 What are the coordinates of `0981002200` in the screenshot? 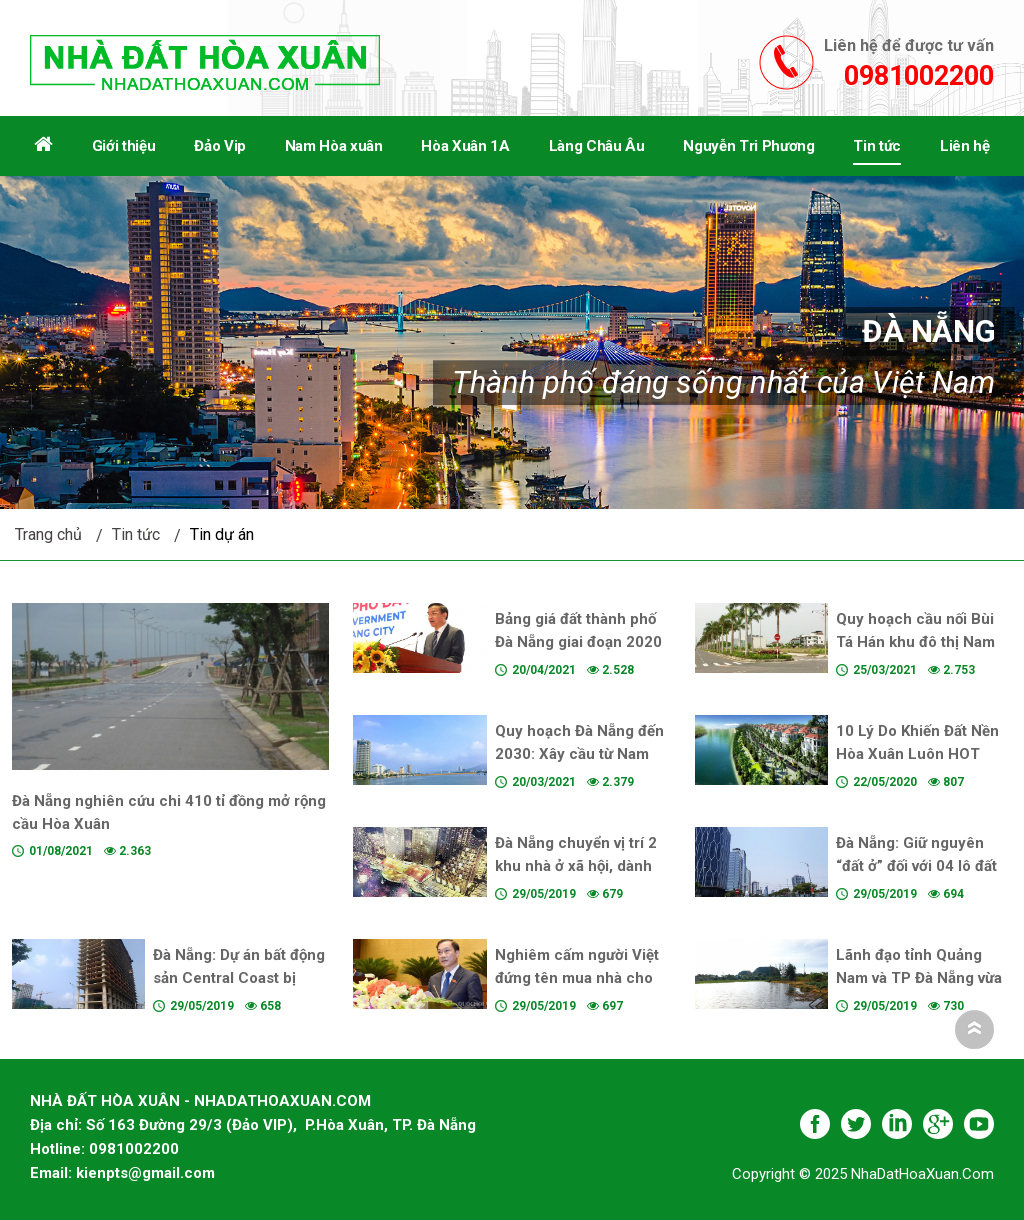 It's located at (919, 76).